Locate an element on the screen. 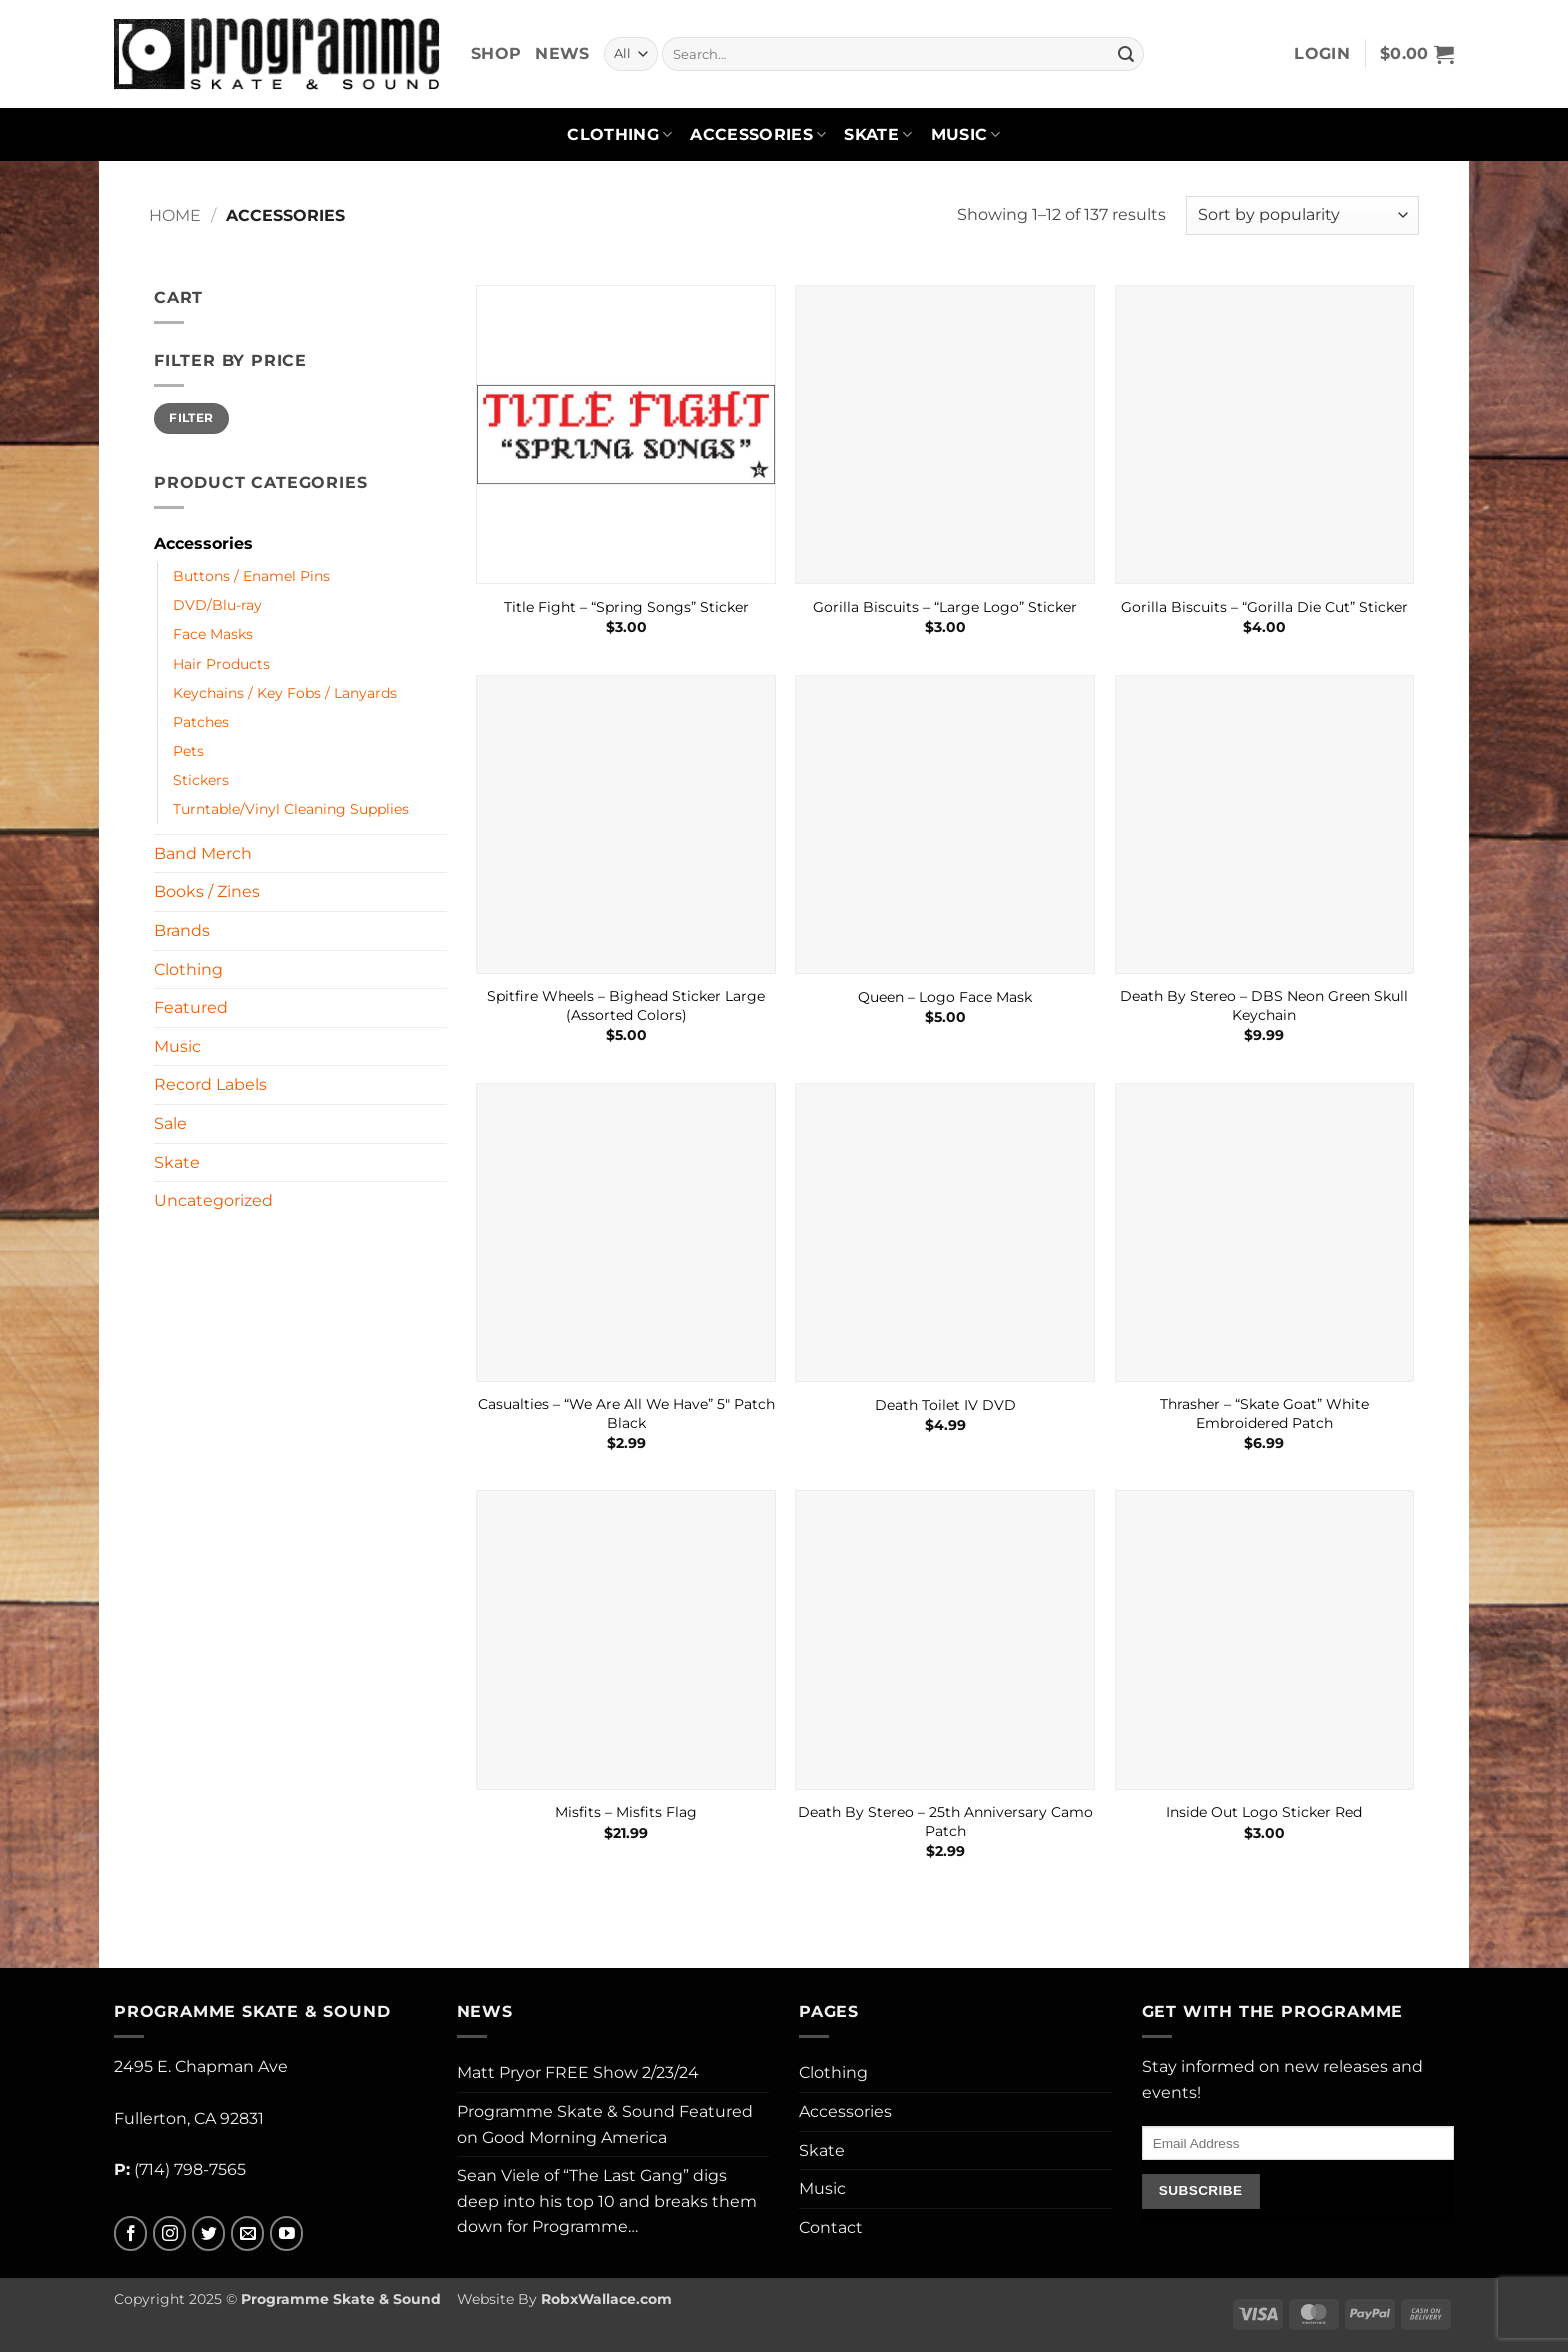 Image resolution: width=1568 pixels, height=2352 pixels. Clothing is located at coordinates (619, 135).